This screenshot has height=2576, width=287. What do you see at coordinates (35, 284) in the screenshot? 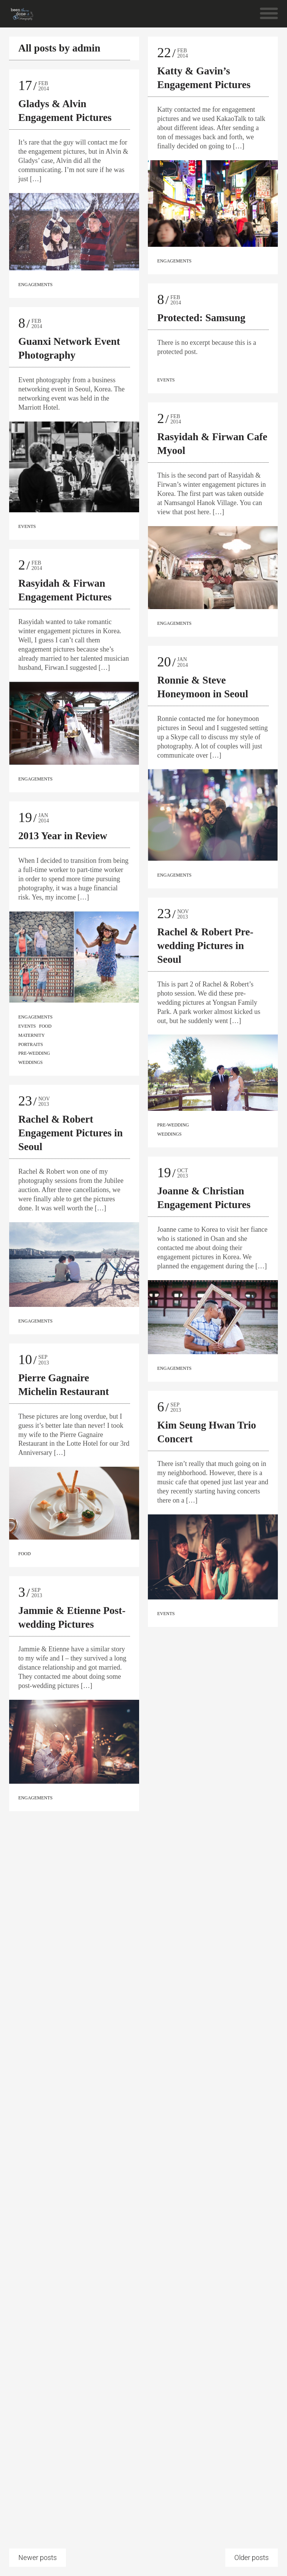
I see `Engagements` at bounding box center [35, 284].